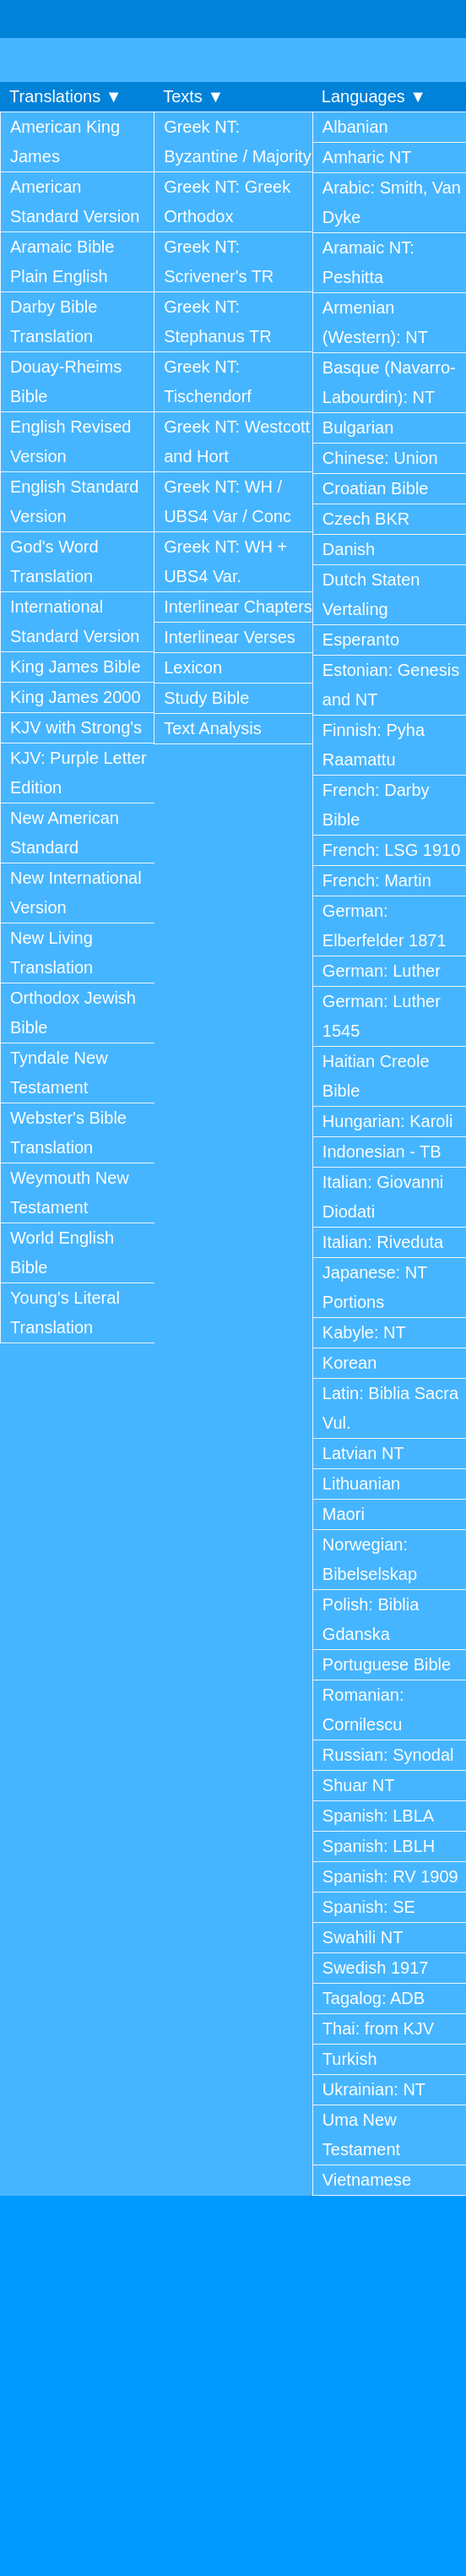 This screenshot has height=2576, width=466. What do you see at coordinates (229, 637) in the screenshot?
I see `Interlinear Verses` at bounding box center [229, 637].